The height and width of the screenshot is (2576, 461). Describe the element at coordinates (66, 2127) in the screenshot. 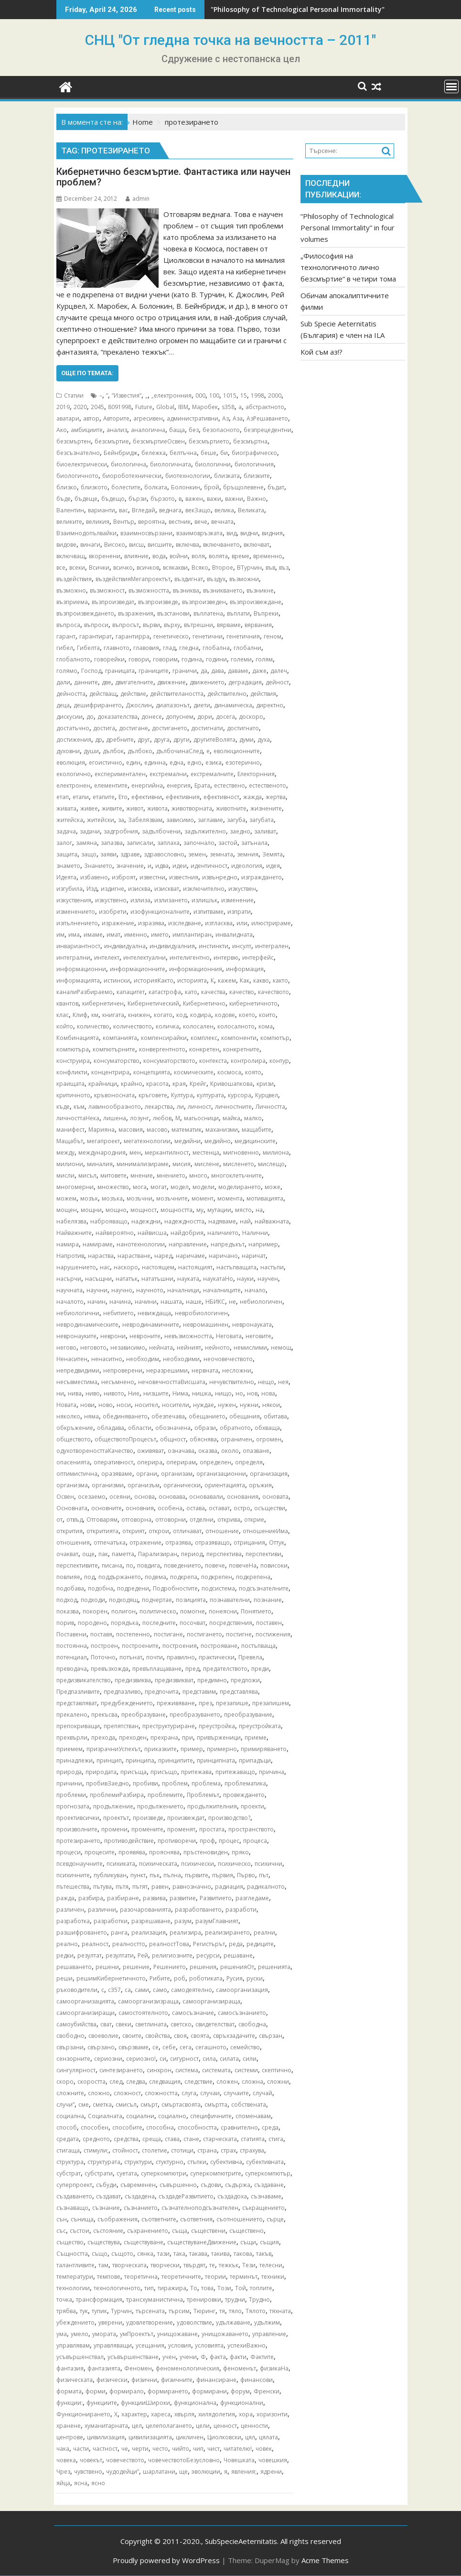

I see `способ` at that location.